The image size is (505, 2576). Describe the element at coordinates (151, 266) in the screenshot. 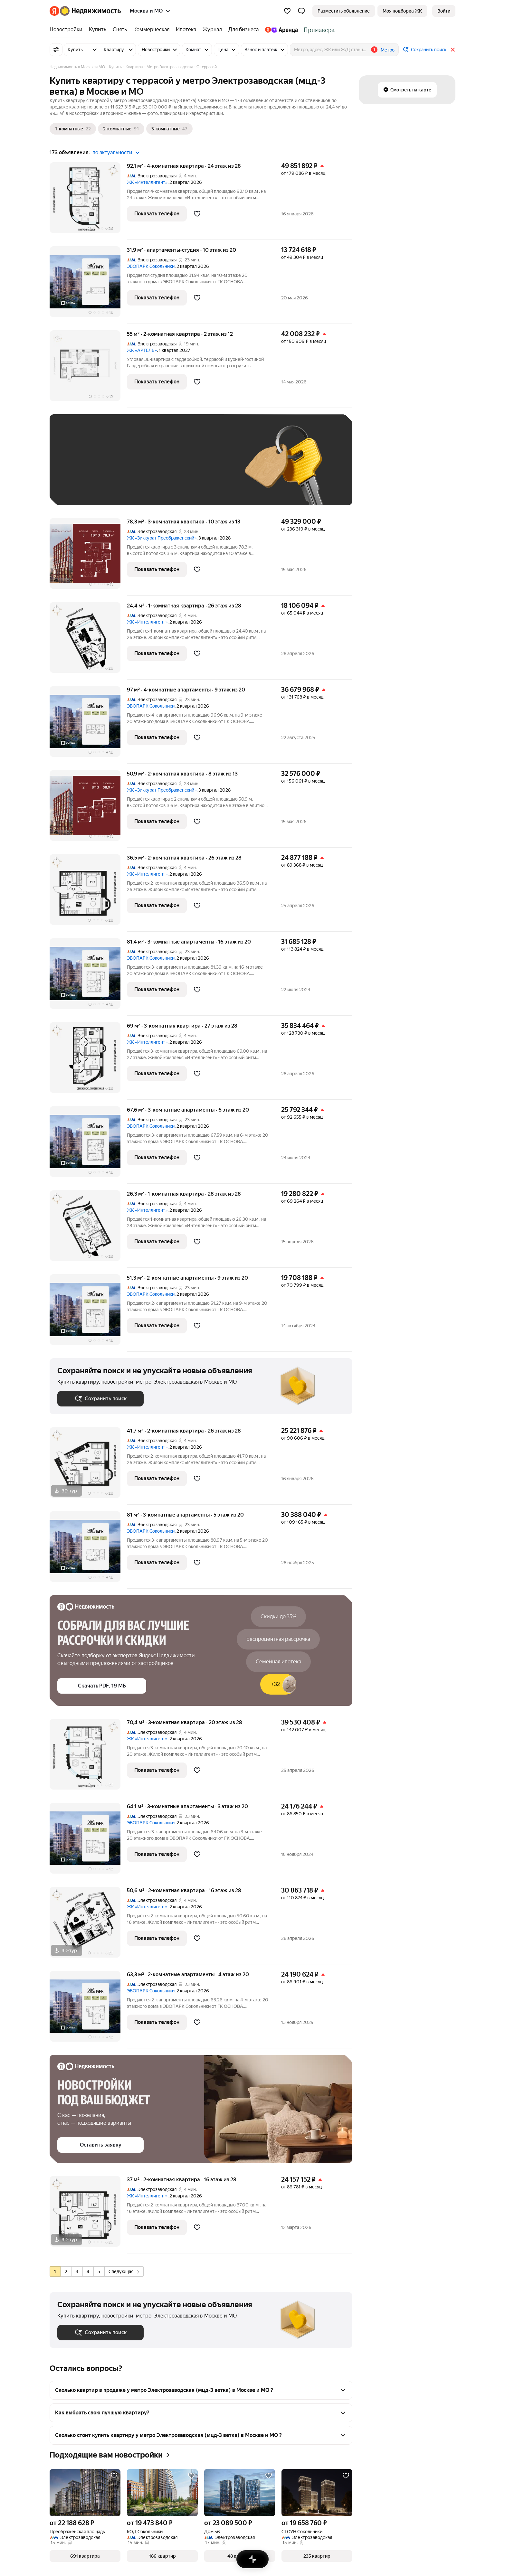

I see `ЭВОПАРК Сокольники` at that location.